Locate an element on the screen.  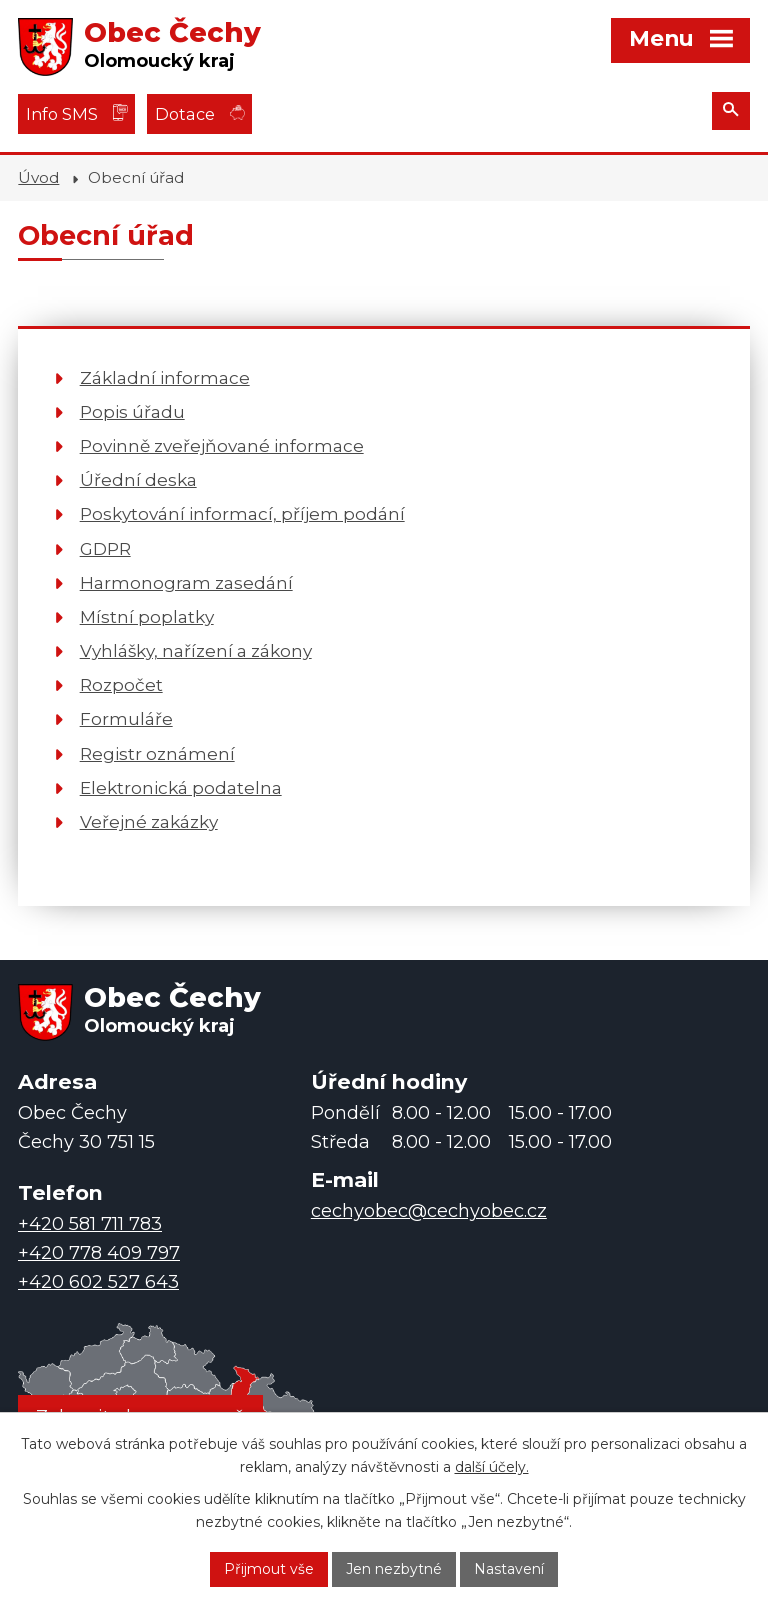
Dotace is located at coordinates (185, 114).